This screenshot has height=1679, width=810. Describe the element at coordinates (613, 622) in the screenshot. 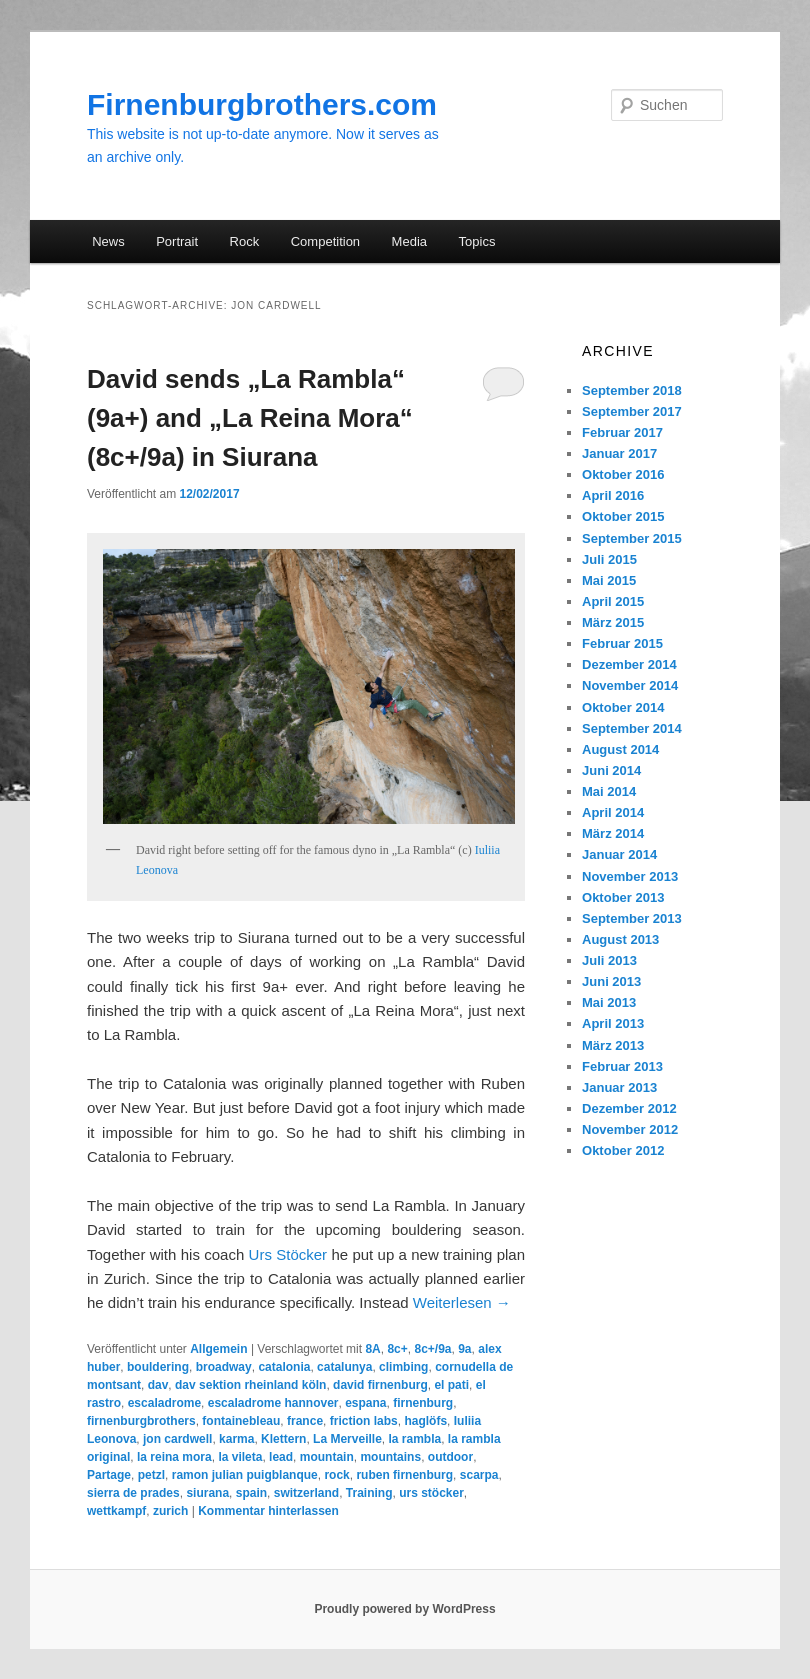

I see `März 2015` at that location.